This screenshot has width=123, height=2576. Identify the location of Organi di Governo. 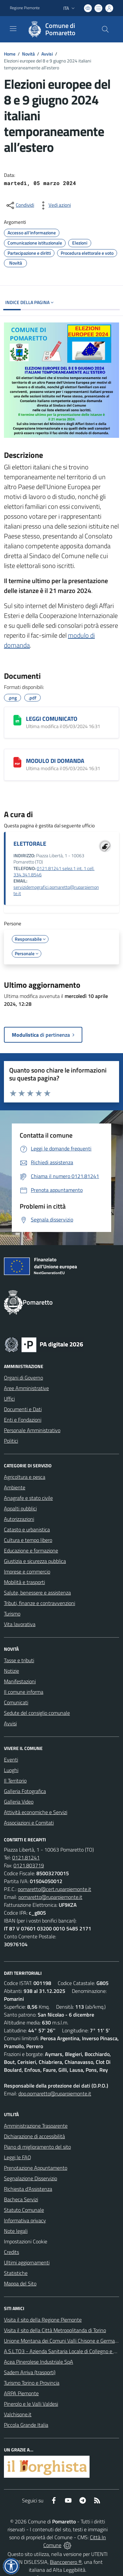
(23, 1378).